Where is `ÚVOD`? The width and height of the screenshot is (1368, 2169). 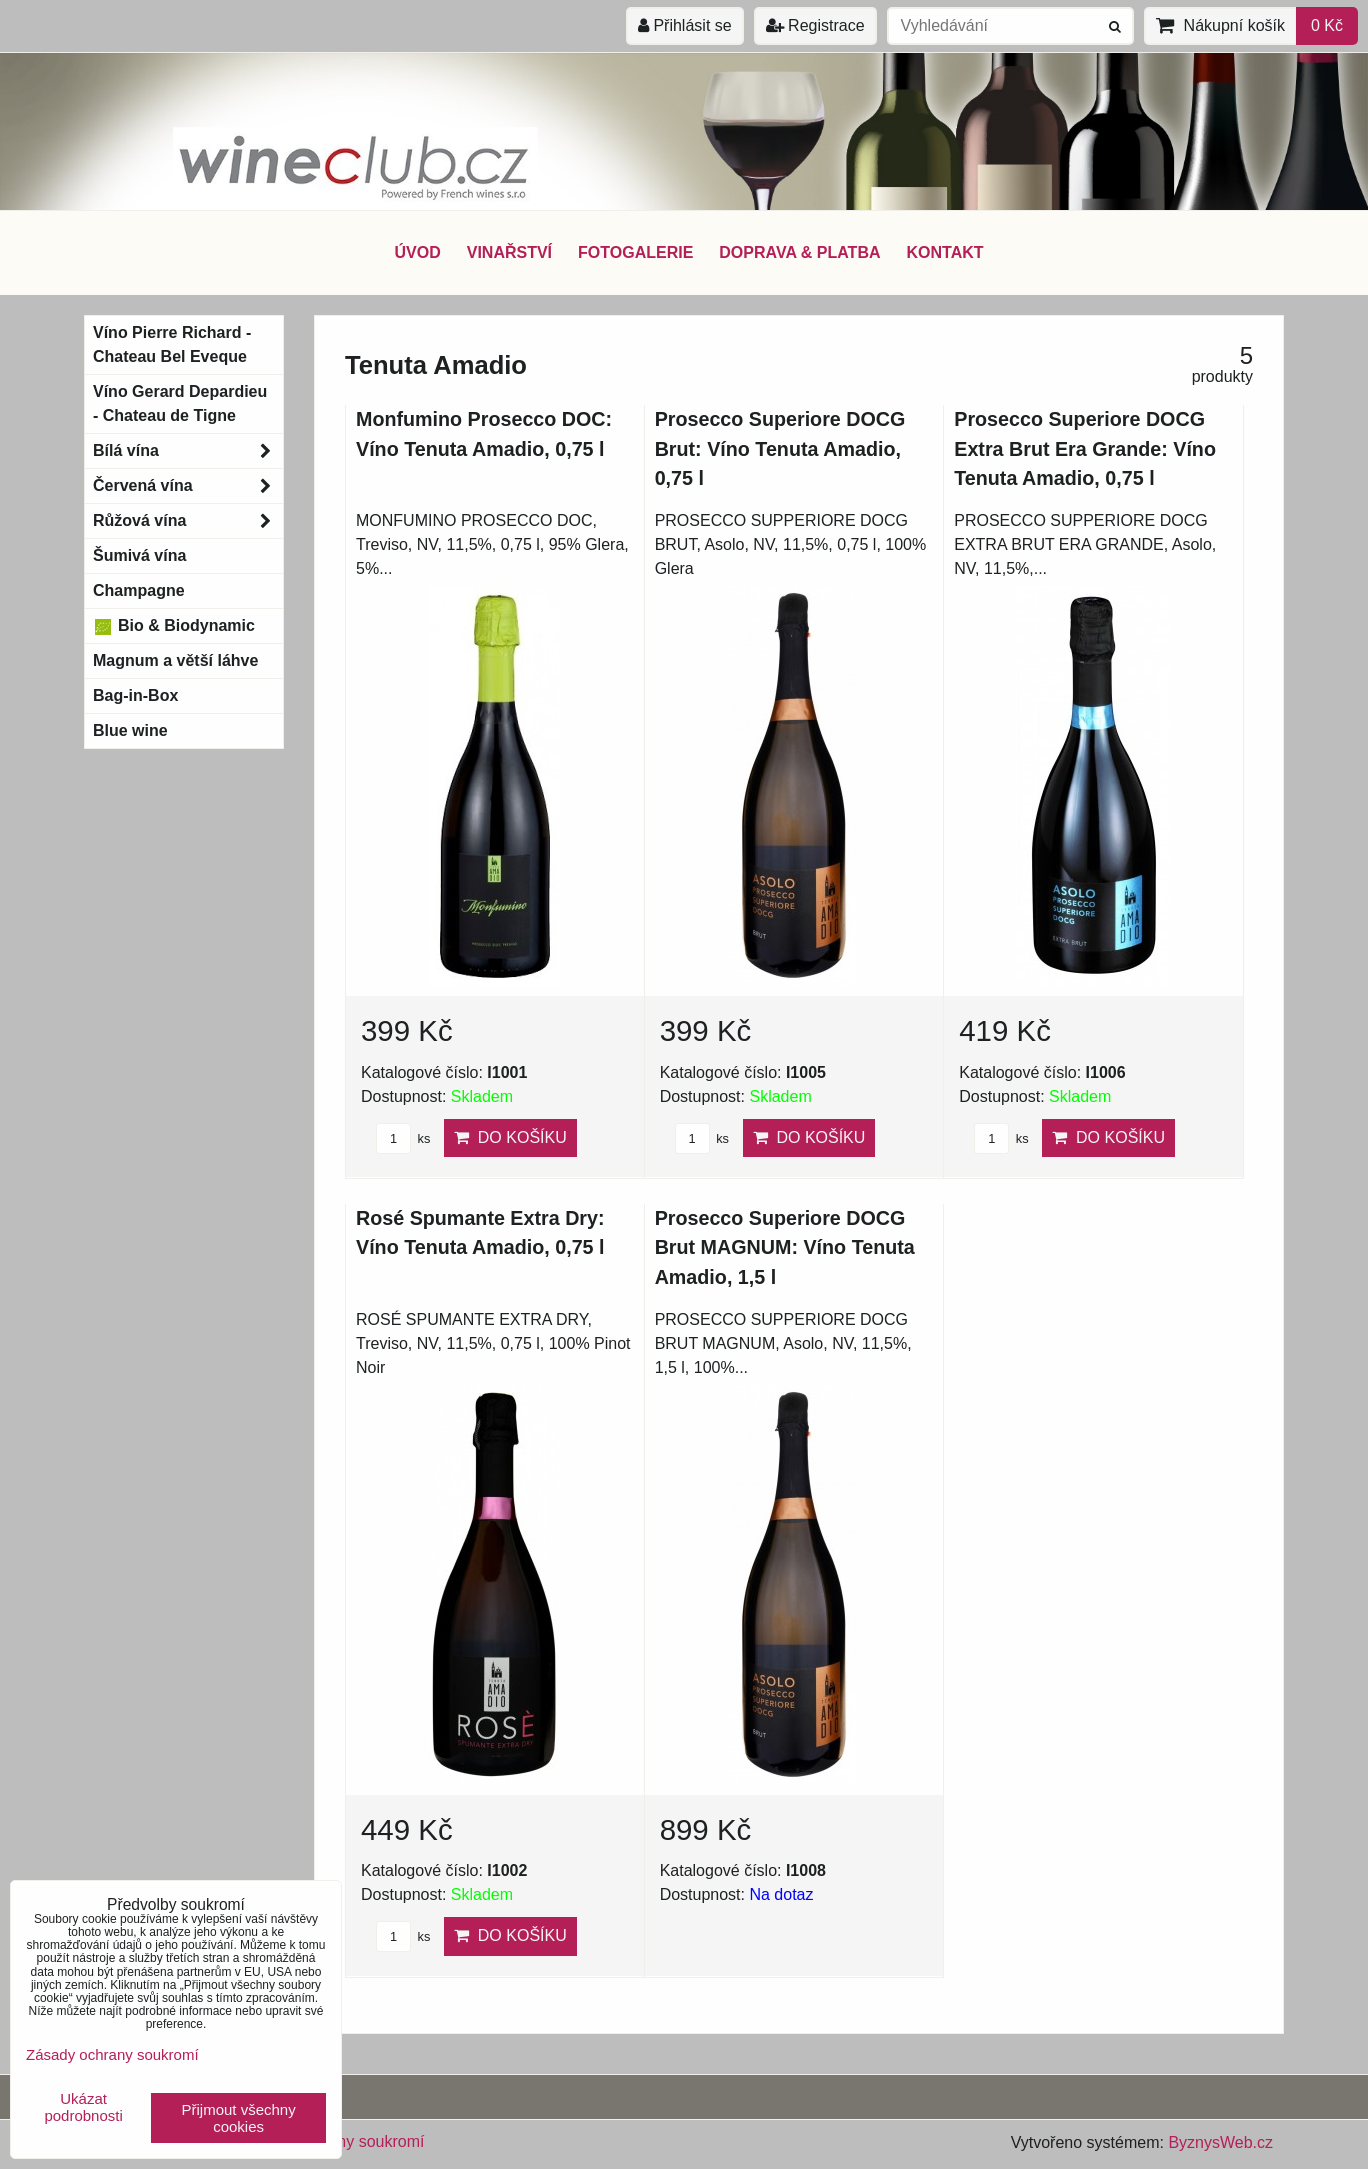 ÚVOD is located at coordinates (417, 252).